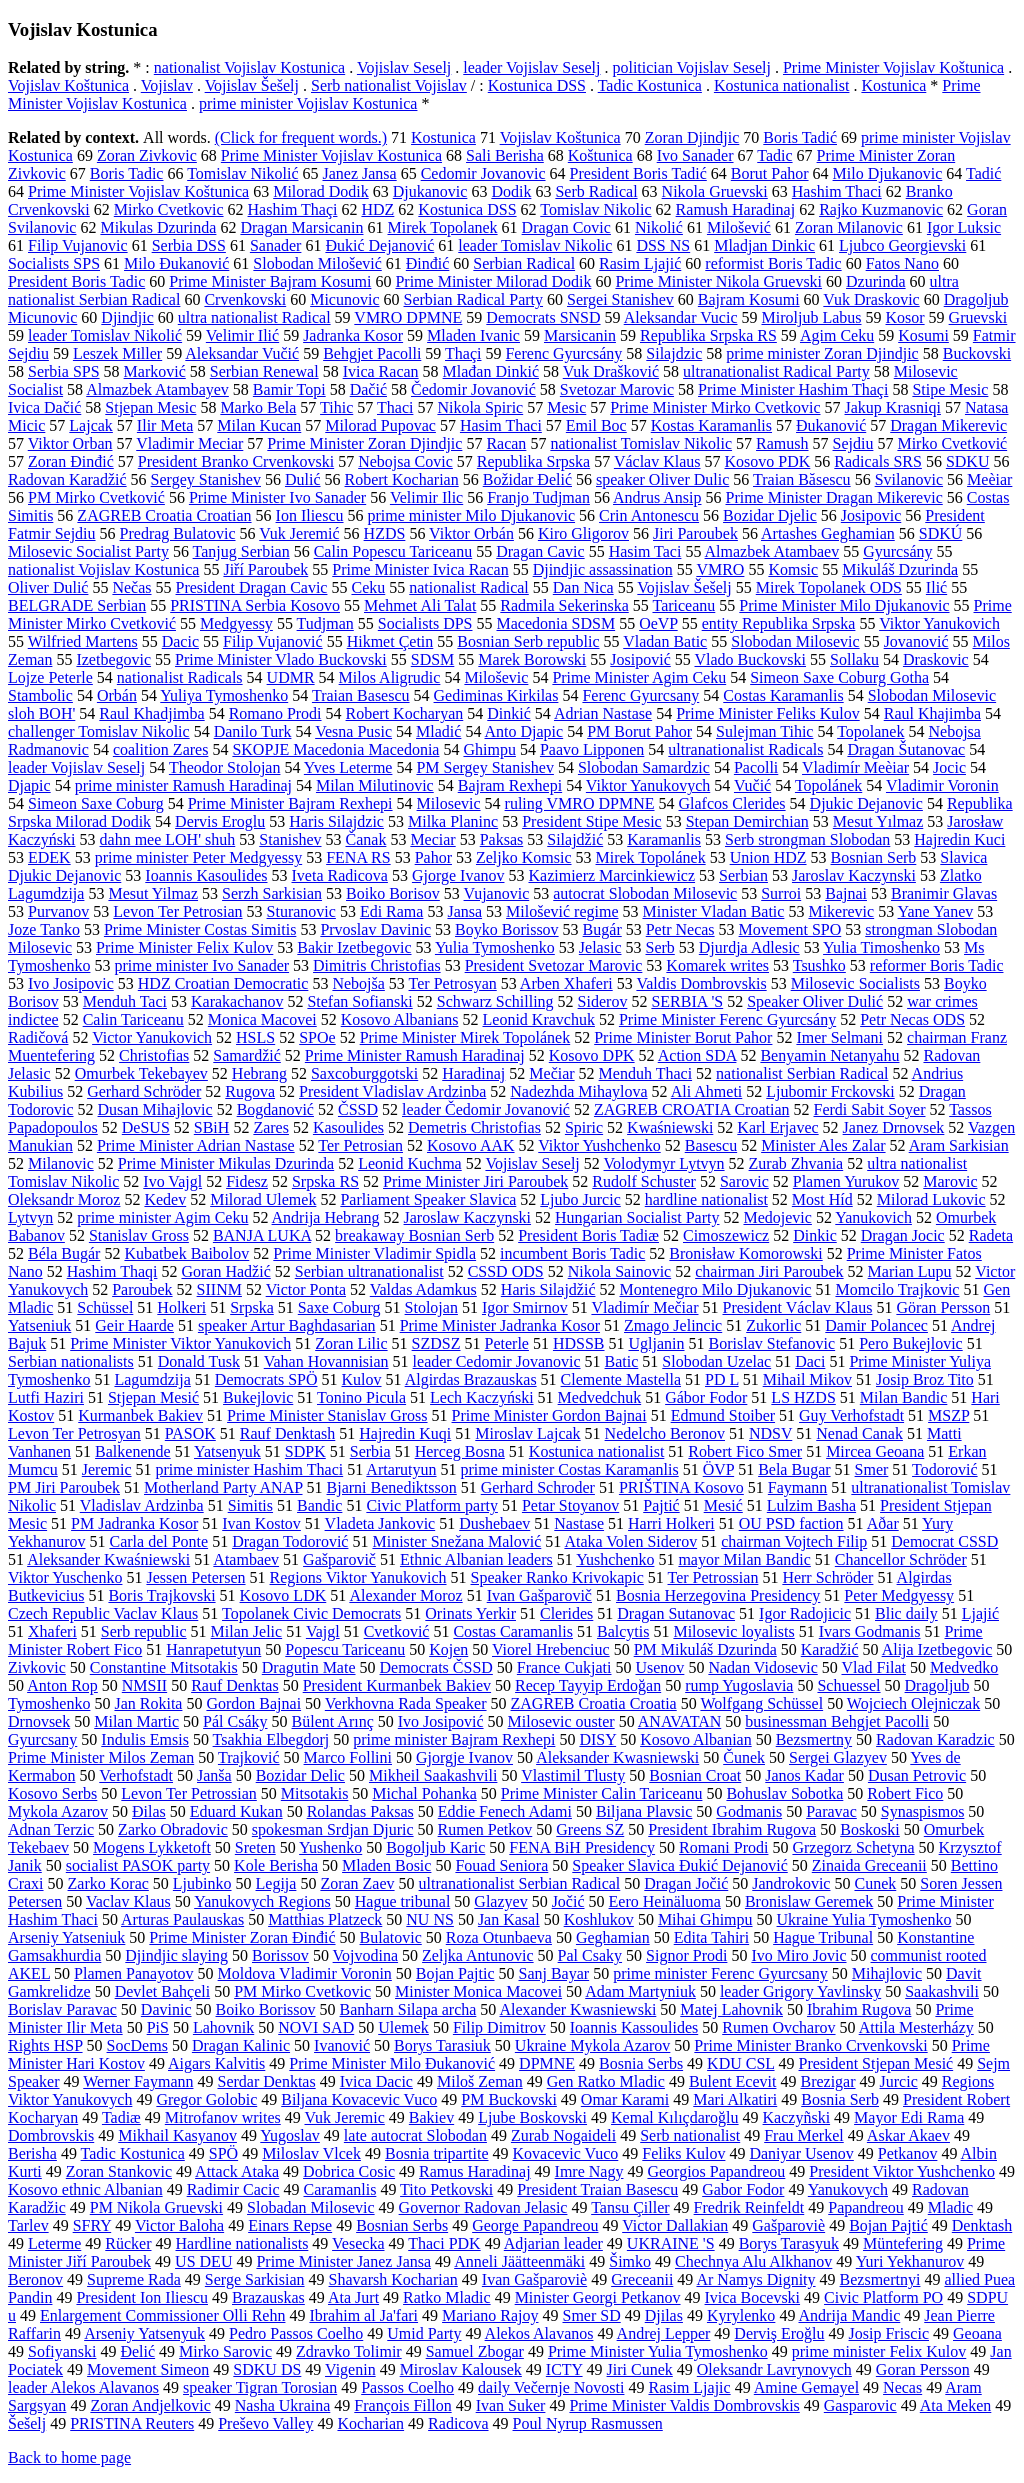 This screenshot has width=1024, height=2483. I want to click on Verkhovna Rada Speaker, so click(406, 1703).